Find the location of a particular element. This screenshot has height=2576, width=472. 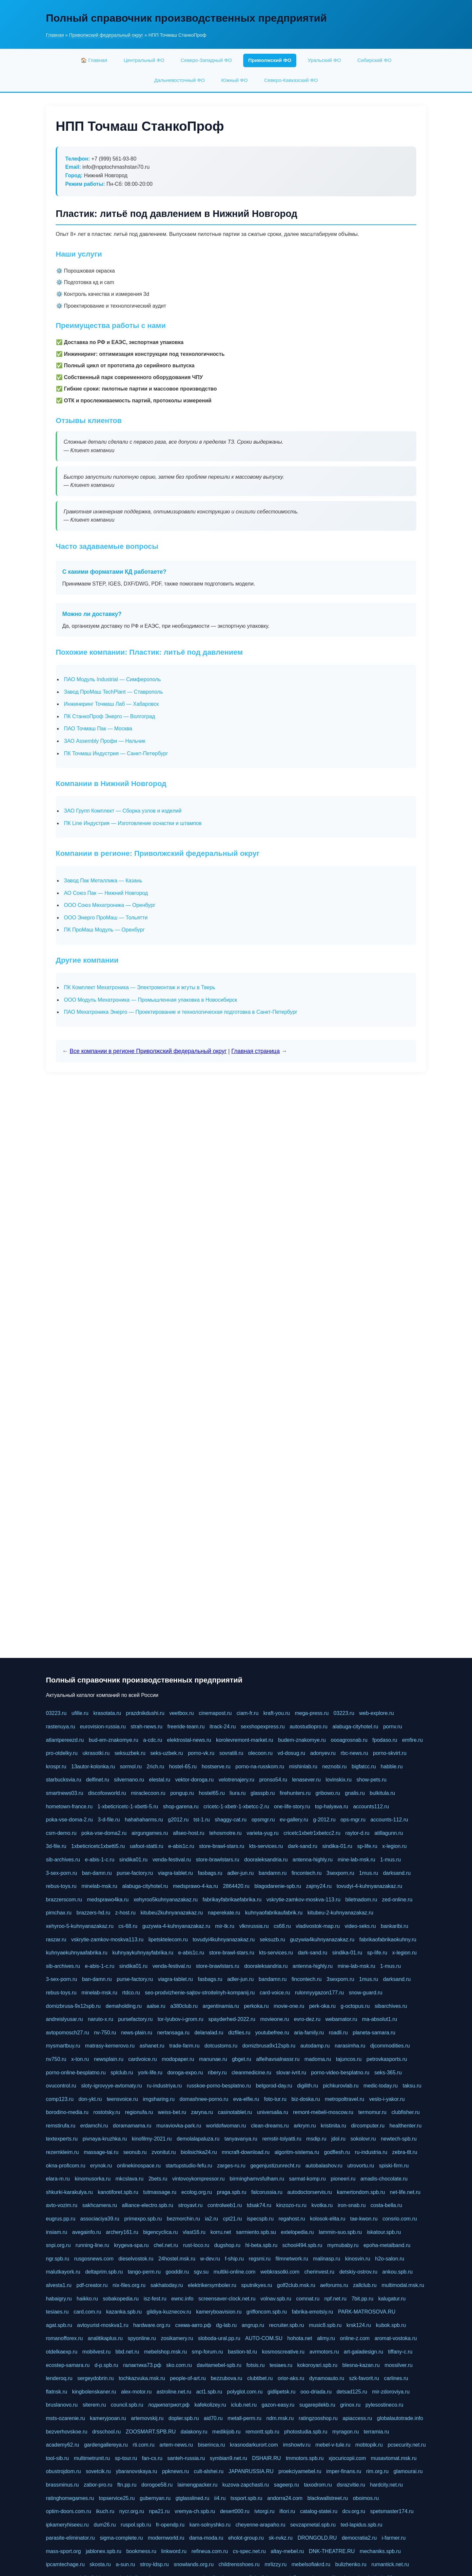

alex-motor.ru is located at coordinates (136, 2391).